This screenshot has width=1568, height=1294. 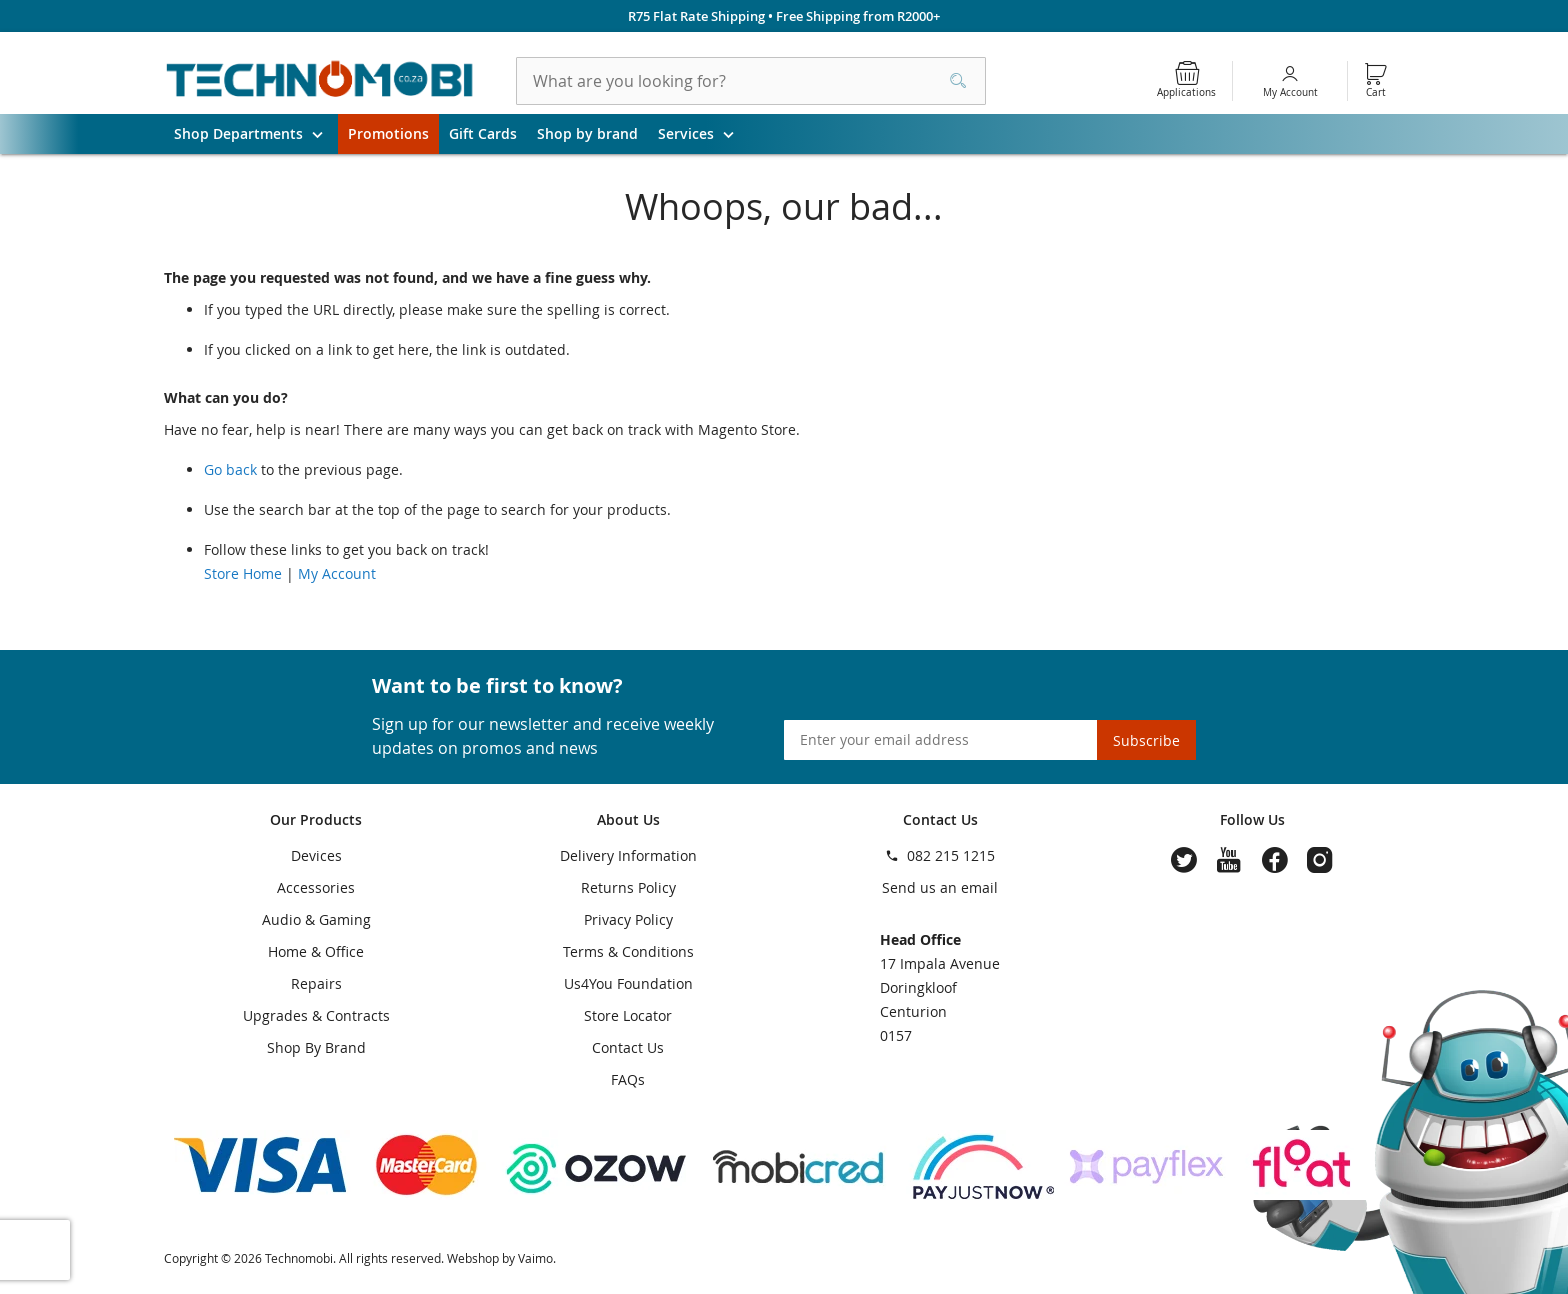 I want to click on Audio & Gaming, so click(x=316, y=919).